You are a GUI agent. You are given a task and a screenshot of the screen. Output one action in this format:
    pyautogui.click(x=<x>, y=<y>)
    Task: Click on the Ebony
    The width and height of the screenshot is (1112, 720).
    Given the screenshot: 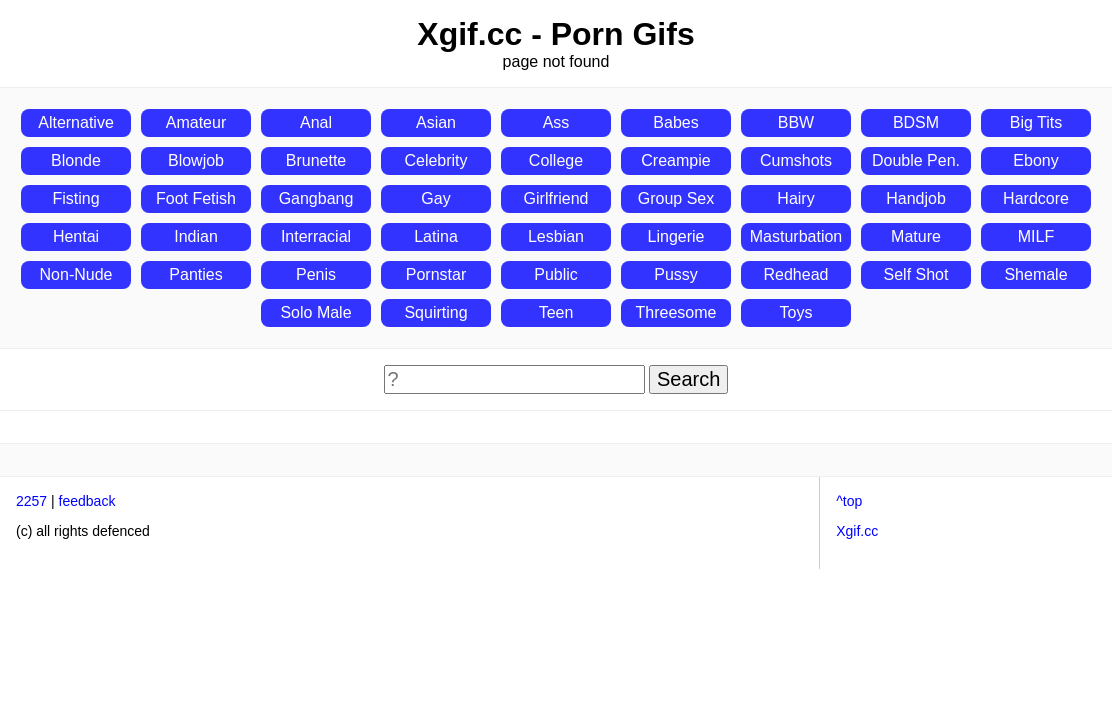 What is the action you would take?
    pyautogui.click(x=1035, y=160)
    